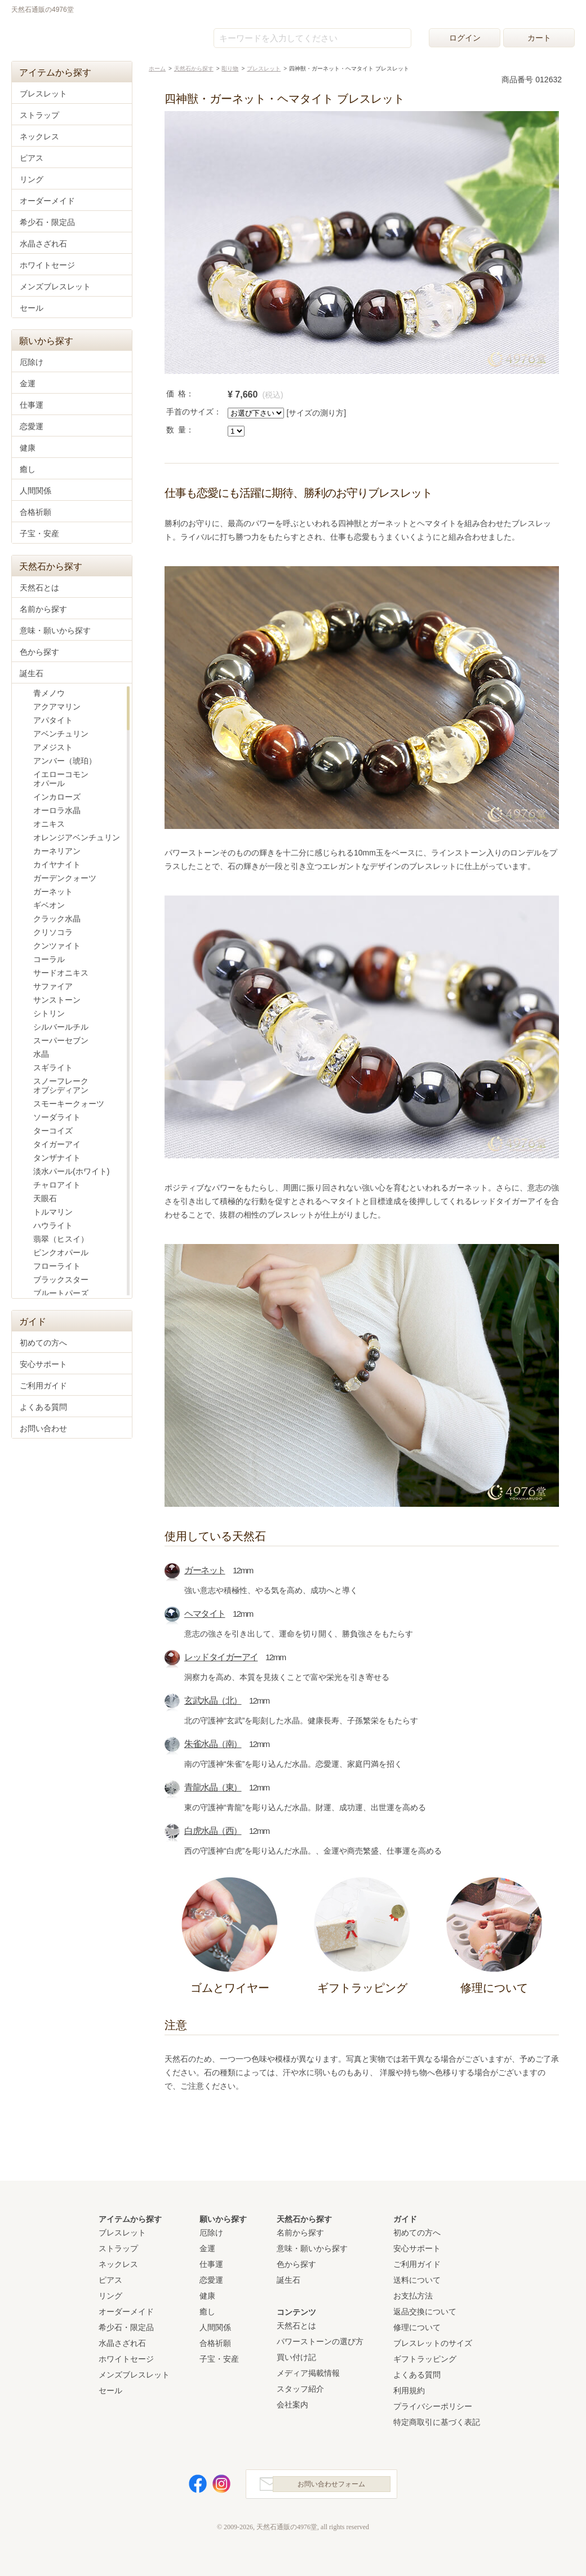 This screenshot has width=586, height=2576. What do you see at coordinates (53, 1130) in the screenshot?
I see `ターコイズ` at bounding box center [53, 1130].